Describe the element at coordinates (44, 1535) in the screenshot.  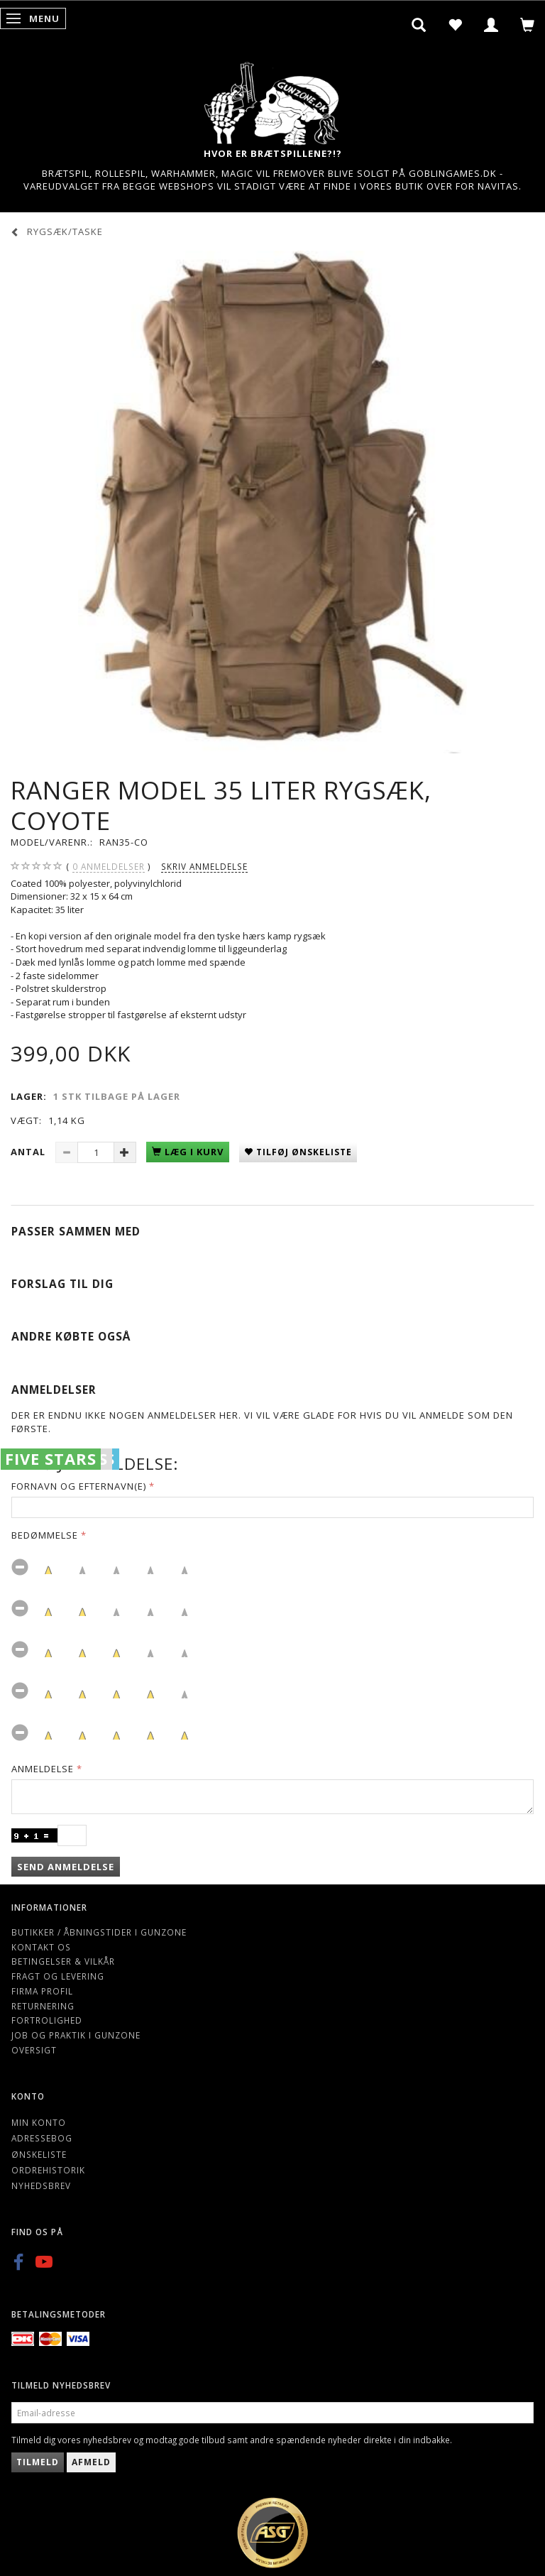
I see `Bedømmelse` at that location.